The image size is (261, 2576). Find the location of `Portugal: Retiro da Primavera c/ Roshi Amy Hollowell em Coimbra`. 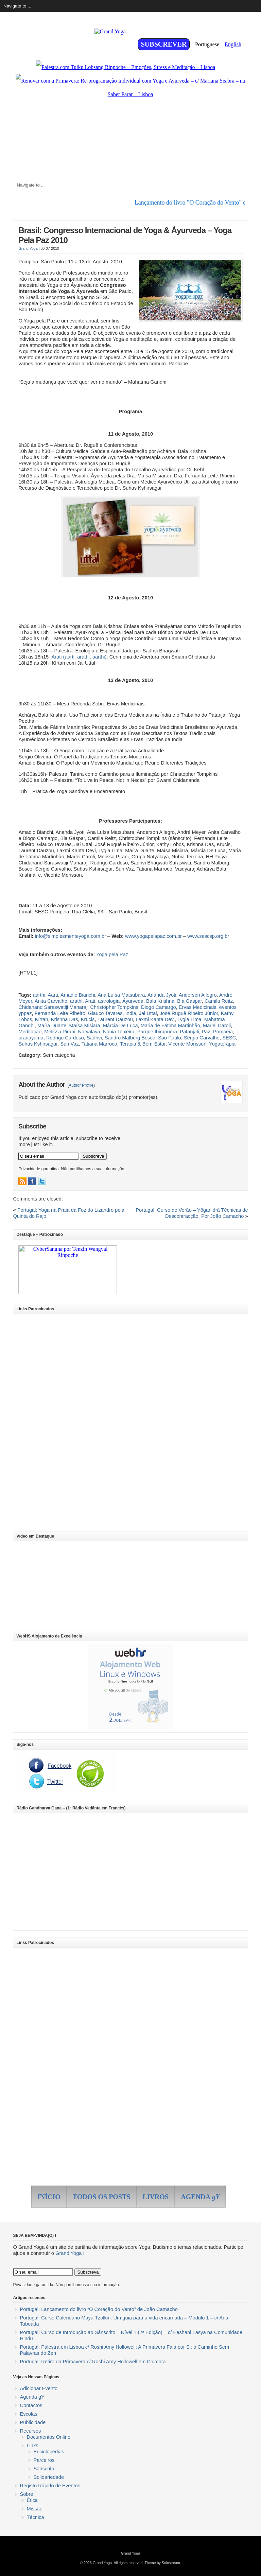

Portugal: Retiro da Primavera c/ Roshi Amy Hollowell em Coimbra is located at coordinates (93, 2361).